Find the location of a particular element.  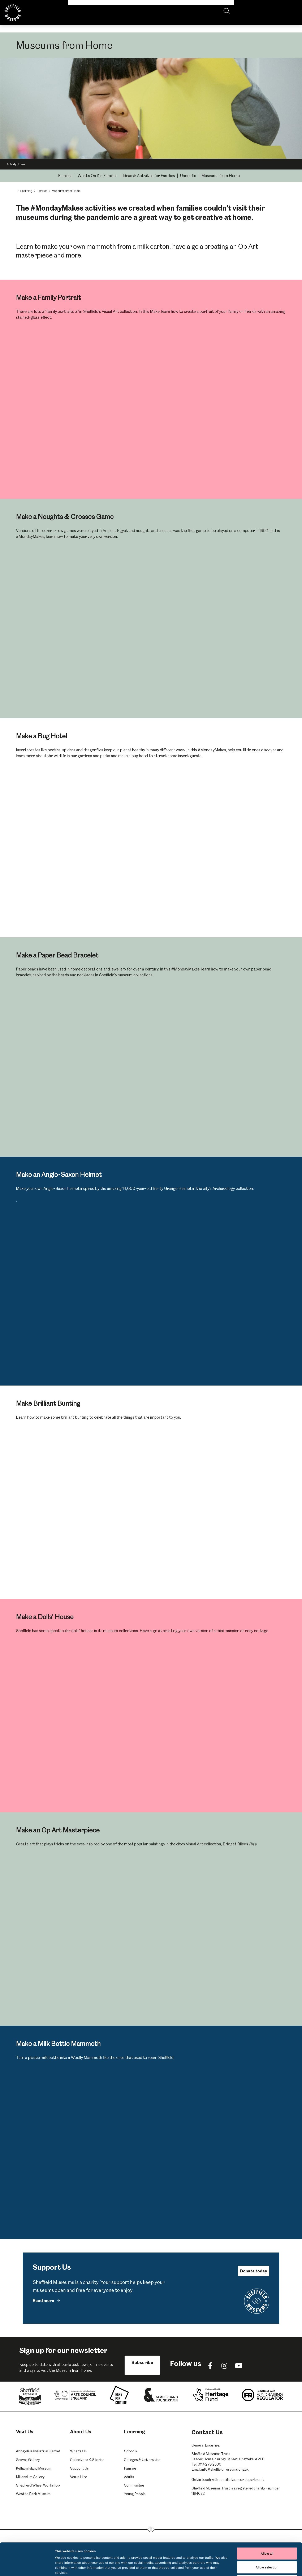

What's On is located at coordinates (101, 17).